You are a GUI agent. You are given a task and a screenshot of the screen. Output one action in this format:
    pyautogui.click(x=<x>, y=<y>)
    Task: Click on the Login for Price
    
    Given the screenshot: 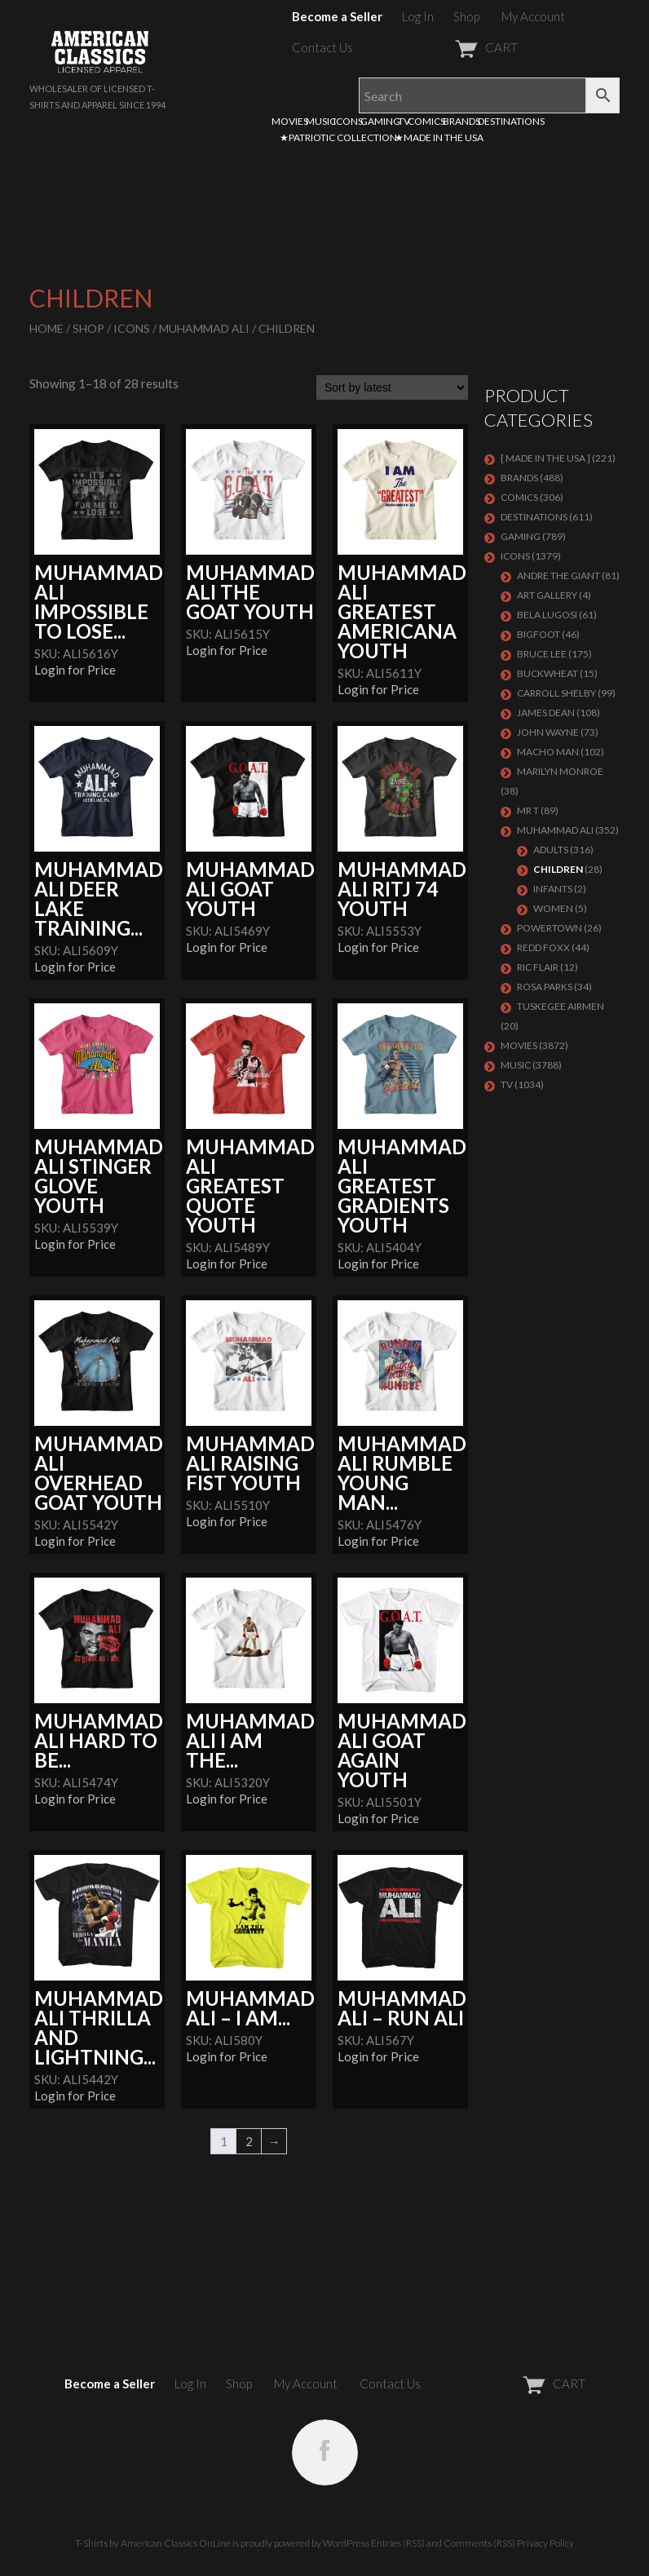 What is the action you would take?
    pyautogui.click(x=75, y=669)
    